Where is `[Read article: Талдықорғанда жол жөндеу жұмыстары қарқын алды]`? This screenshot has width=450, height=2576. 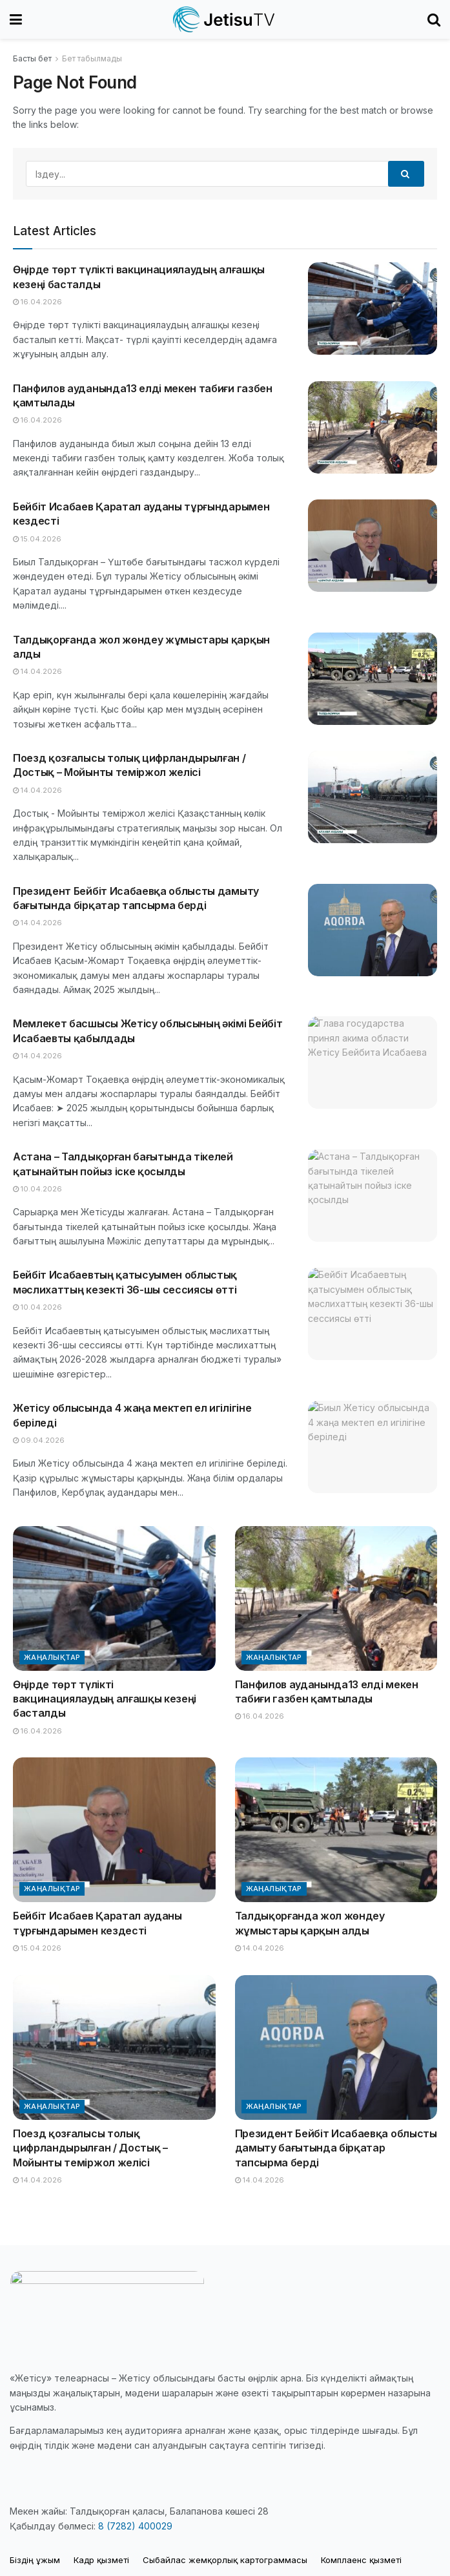 [Read article: Талдықорғанда жол жөндеу жұмыстары қарқын алды] is located at coordinates (372, 679).